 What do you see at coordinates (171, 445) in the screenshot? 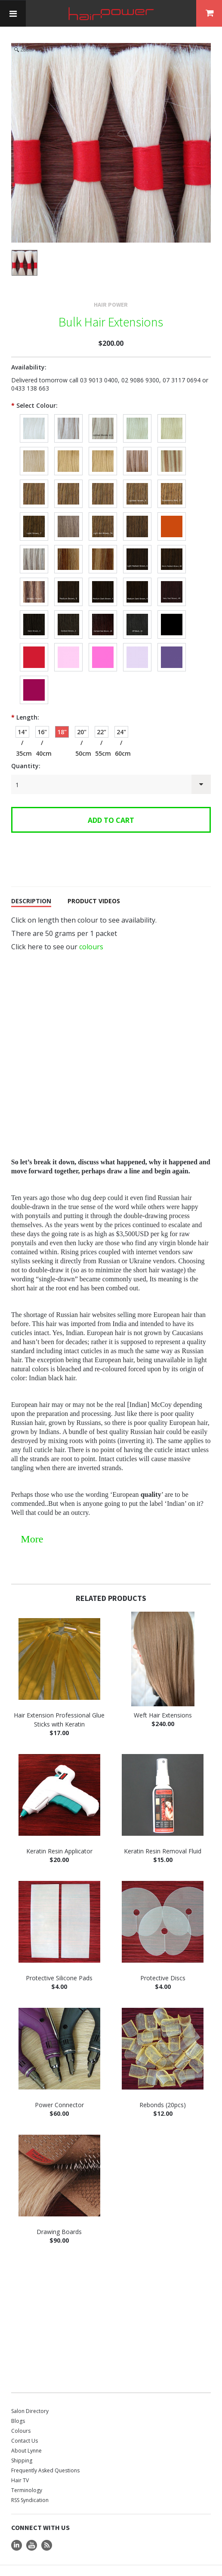
I see `[Lightest Blonde with Medium Strawberry Red Blonde highlights, #613 & 27 / 10N & 8GR]` at bounding box center [171, 445].